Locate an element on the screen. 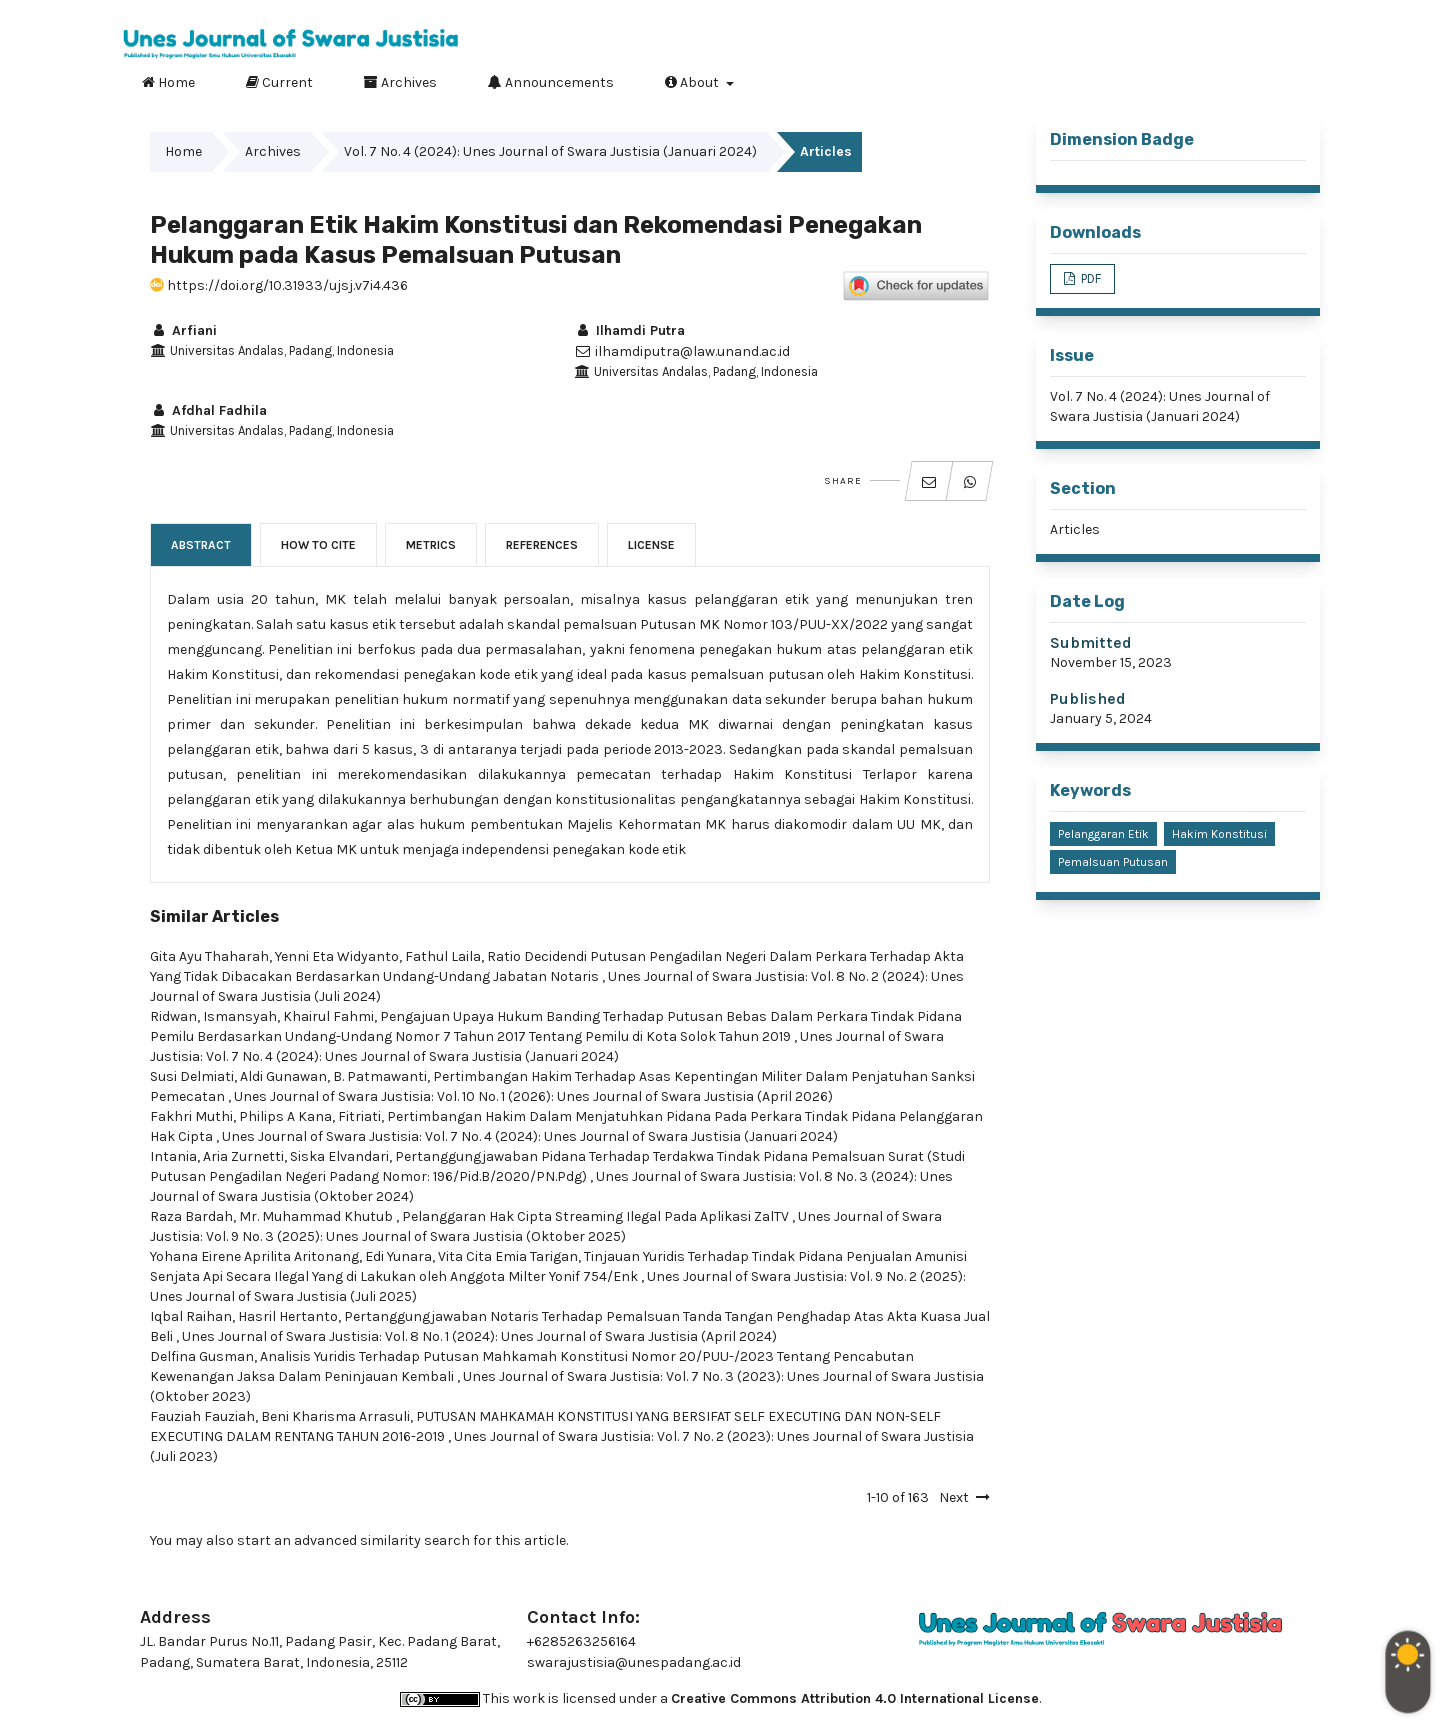 The width and height of the screenshot is (1440, 1729). Home is located at coordinates (168, 82).